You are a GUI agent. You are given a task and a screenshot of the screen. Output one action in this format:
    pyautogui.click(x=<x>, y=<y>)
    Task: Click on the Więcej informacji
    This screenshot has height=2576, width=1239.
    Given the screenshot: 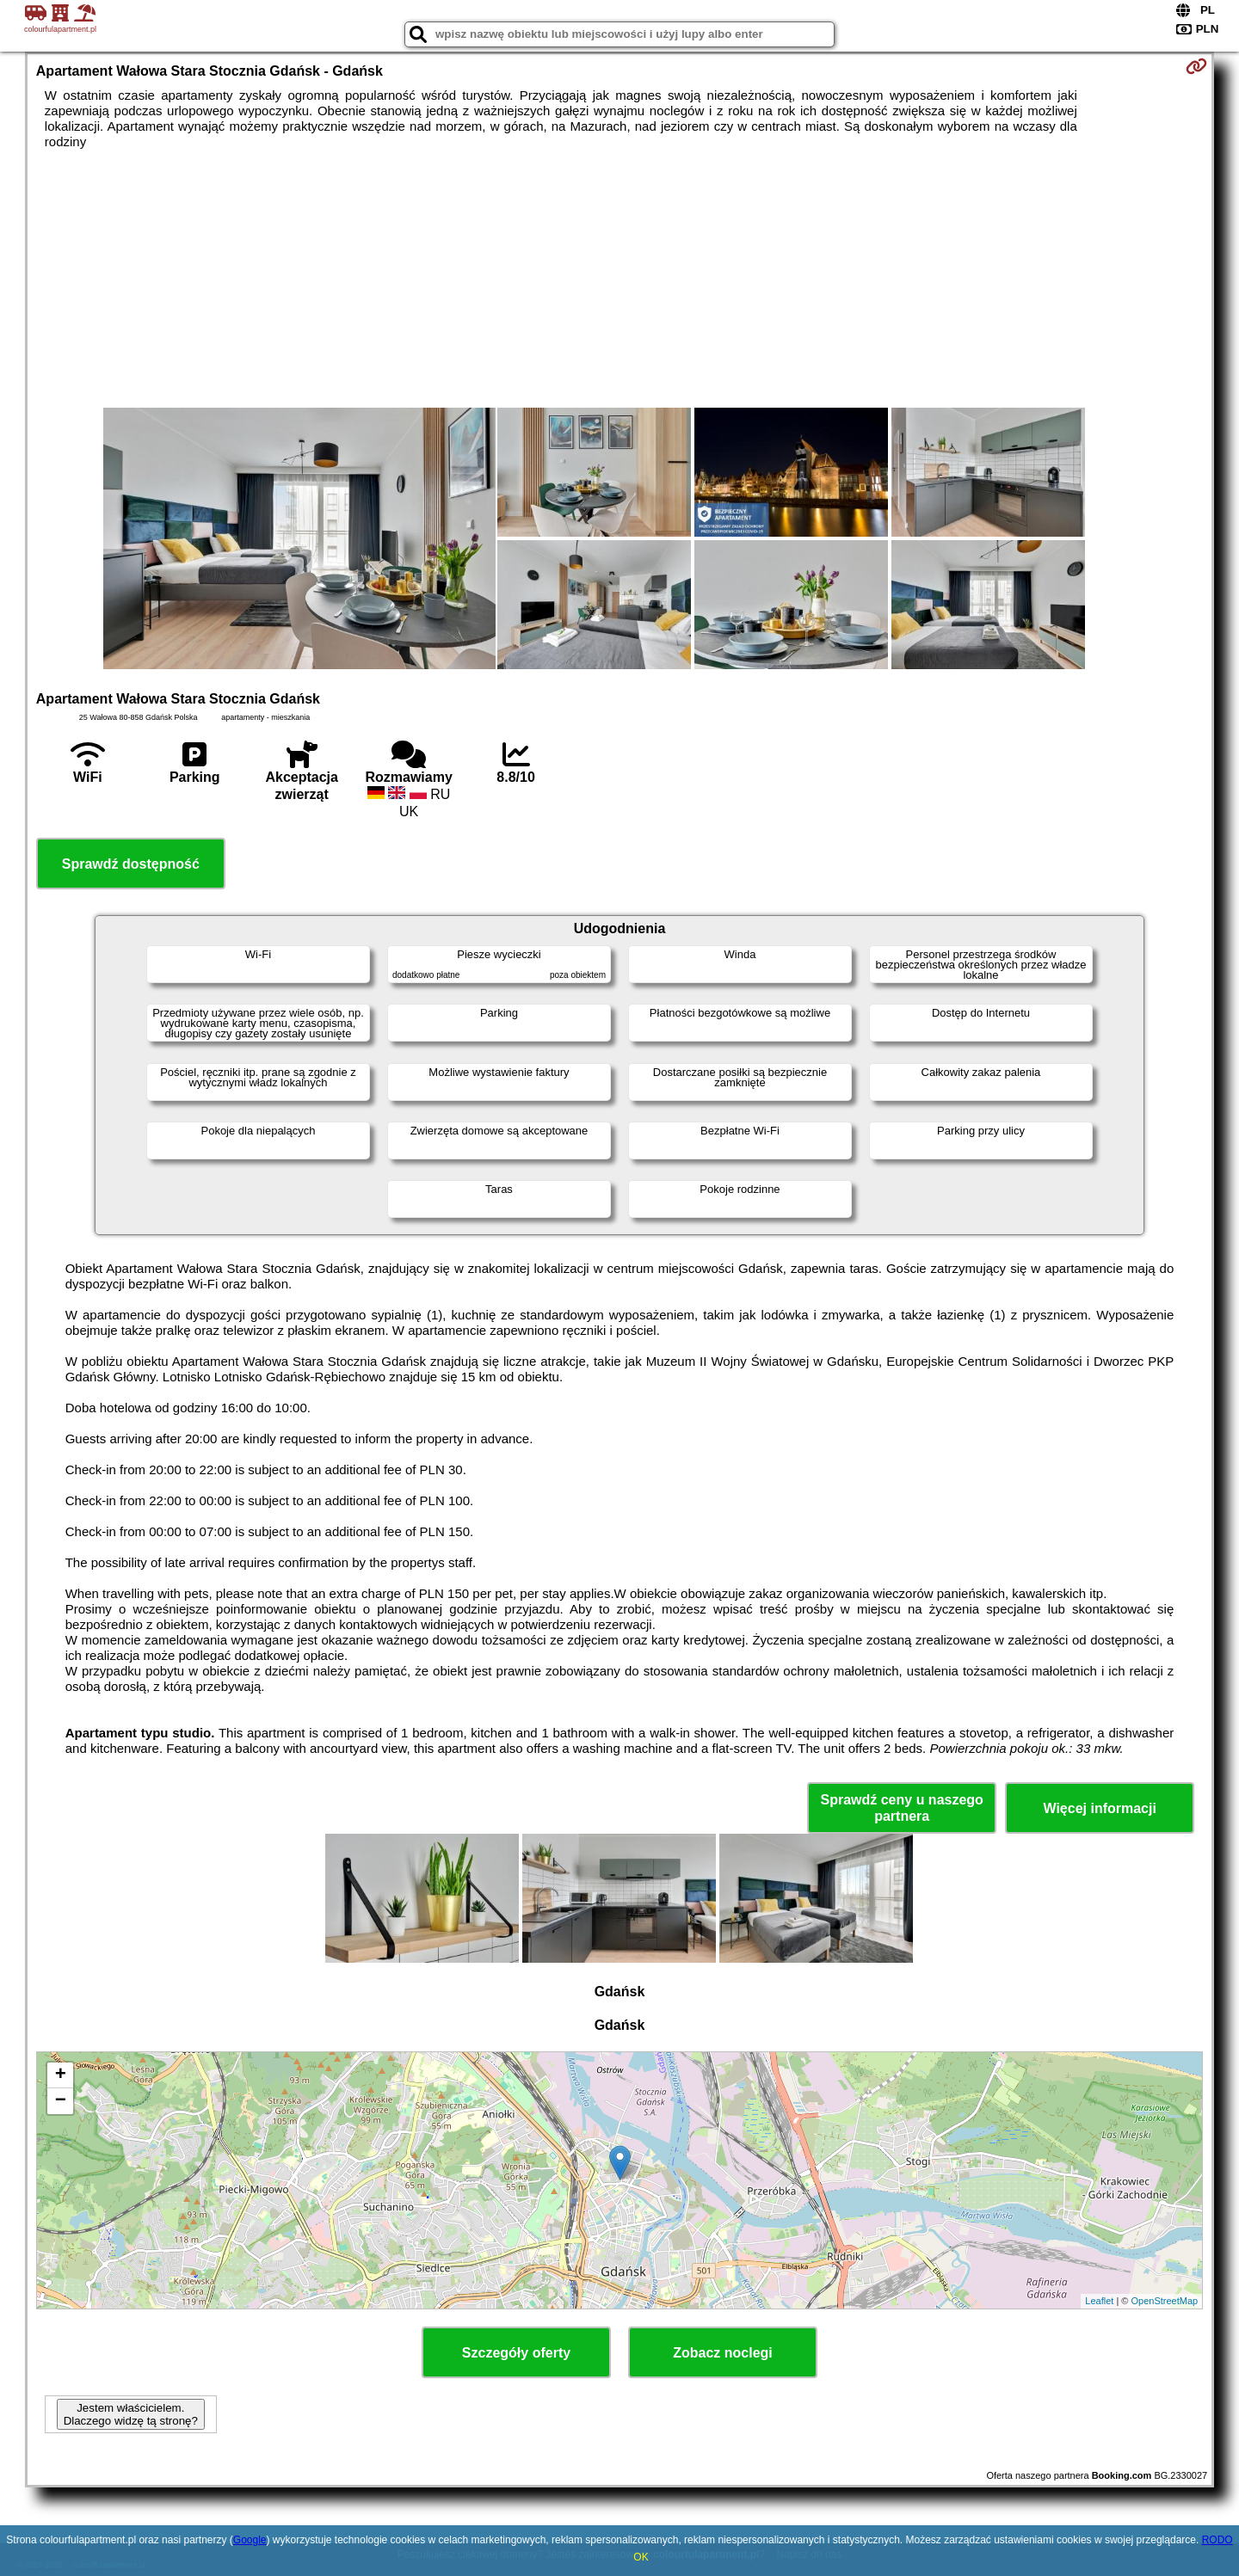 What is the action you would take?
    pyautogui.click(x=1099, y=1808)
    